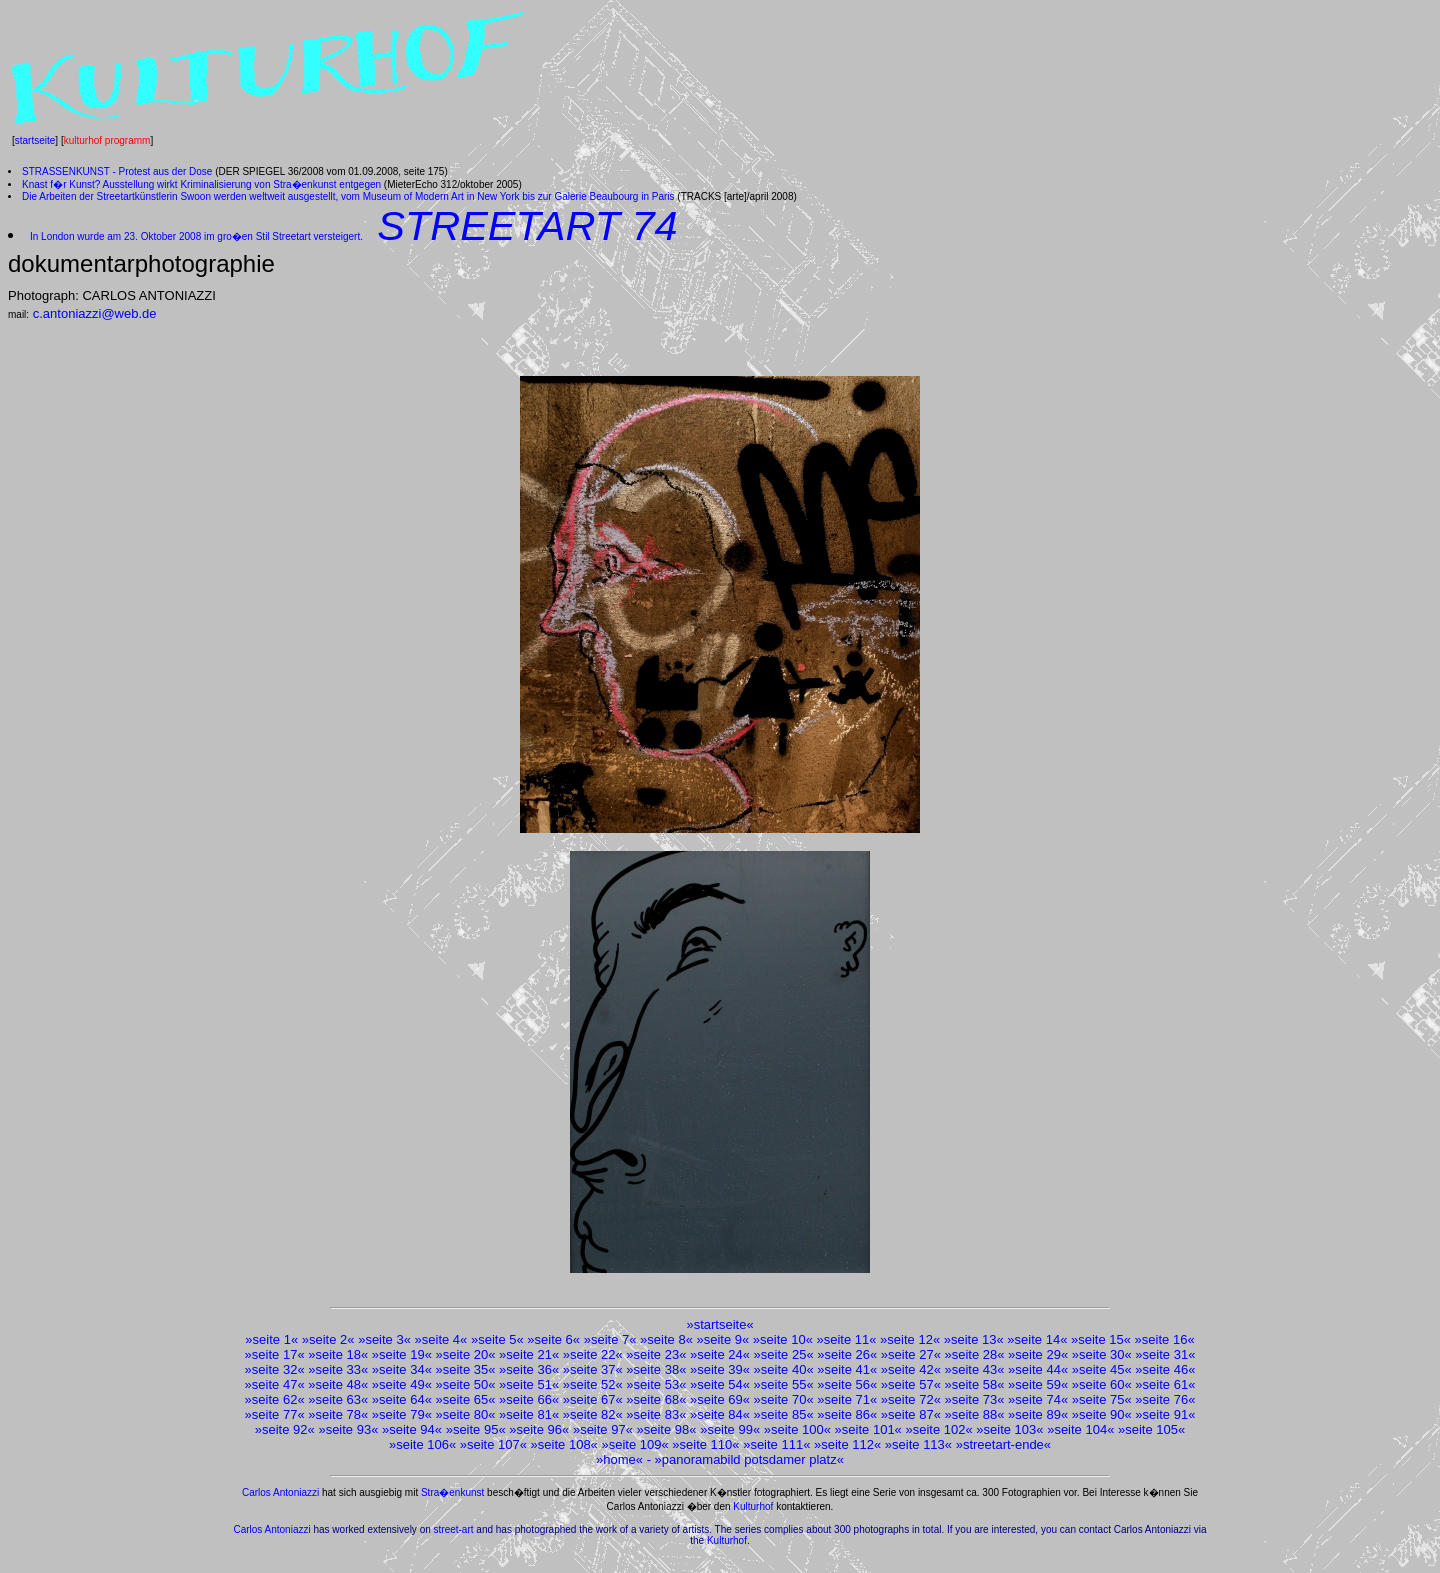  Describe the element at coordinates (454, 1529) in the screenshot. I see `street-art` at that location.